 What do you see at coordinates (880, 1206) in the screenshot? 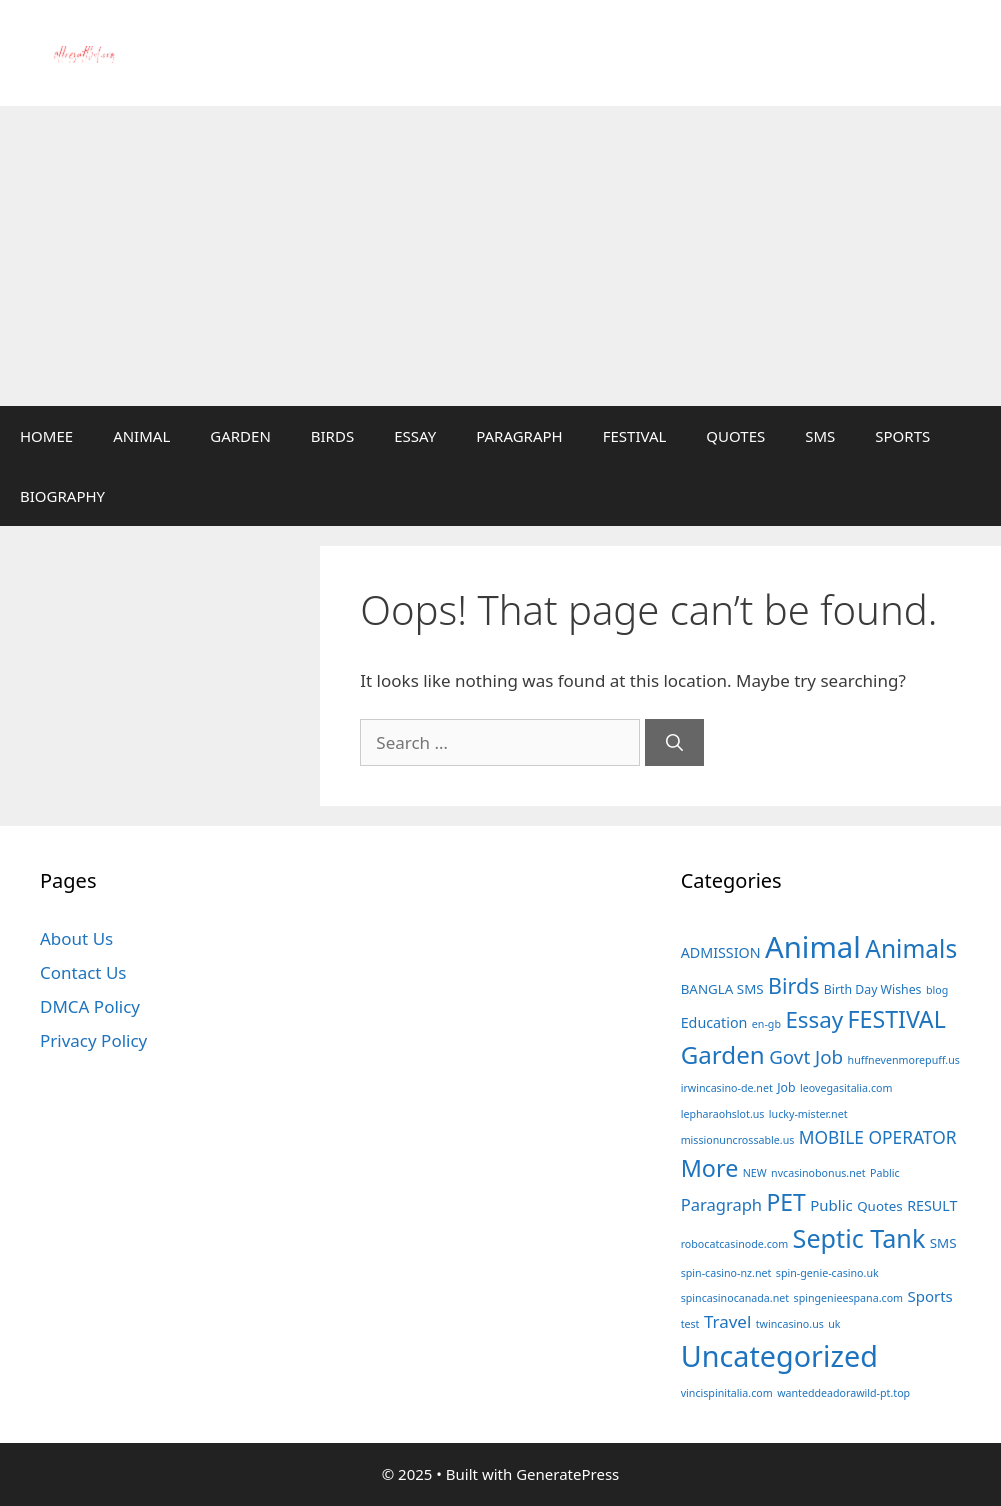
I see `Quotes [Quotes (3 items)]` at bounding box center [880, 1206].